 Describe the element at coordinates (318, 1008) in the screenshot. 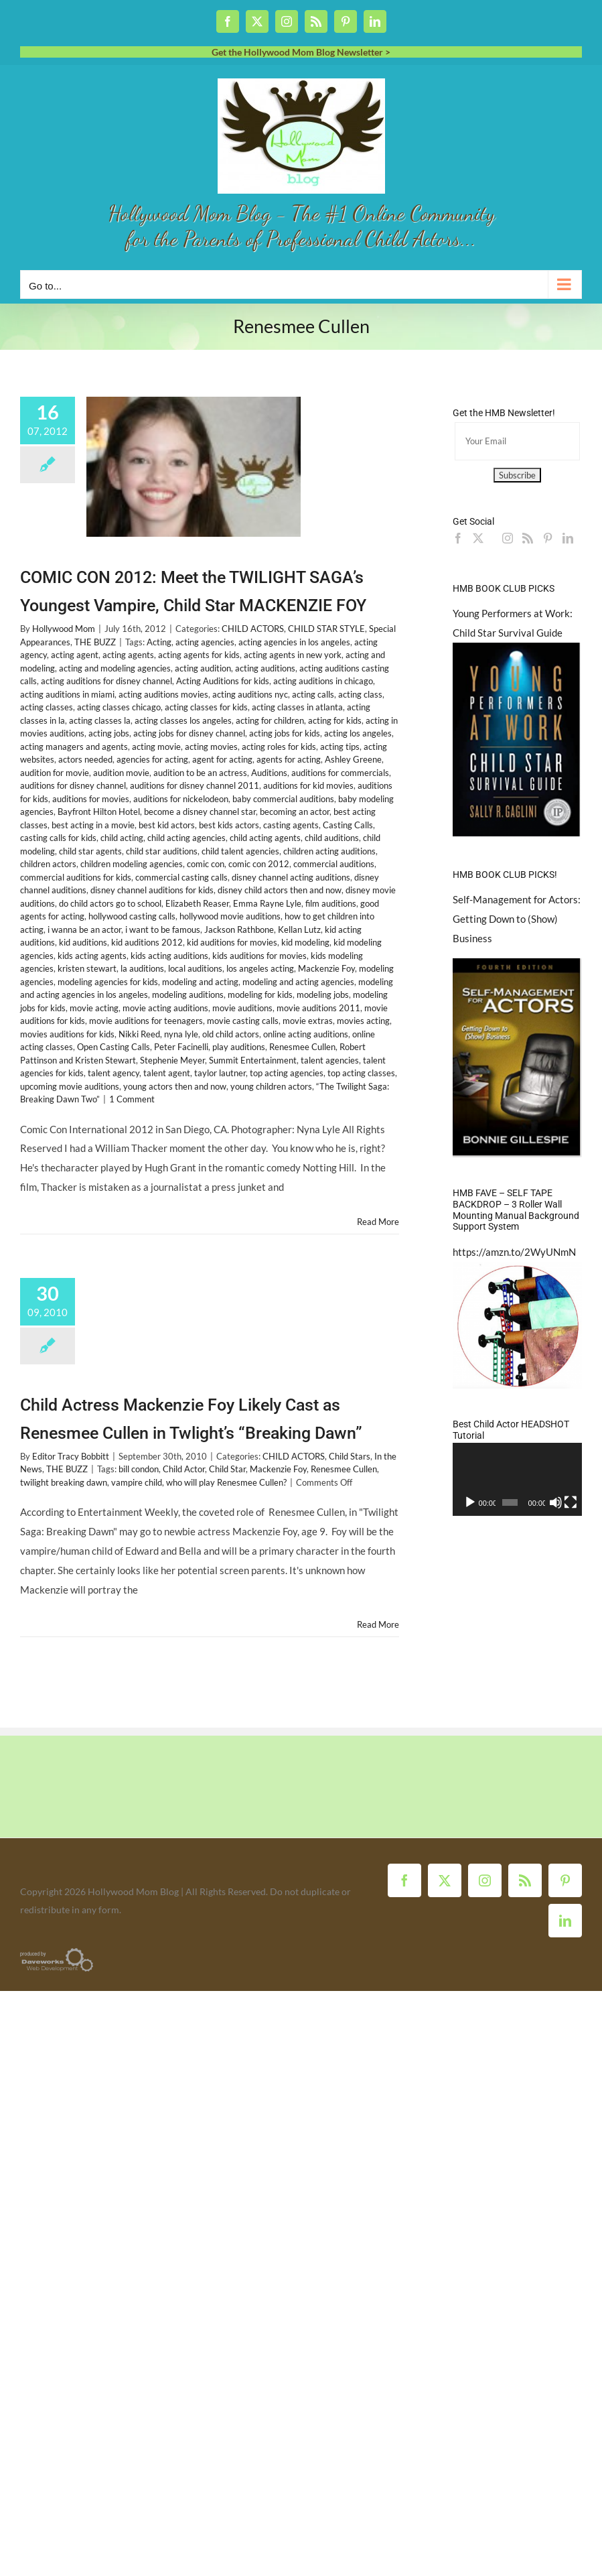

I see `movie auditions 2011` at that location.